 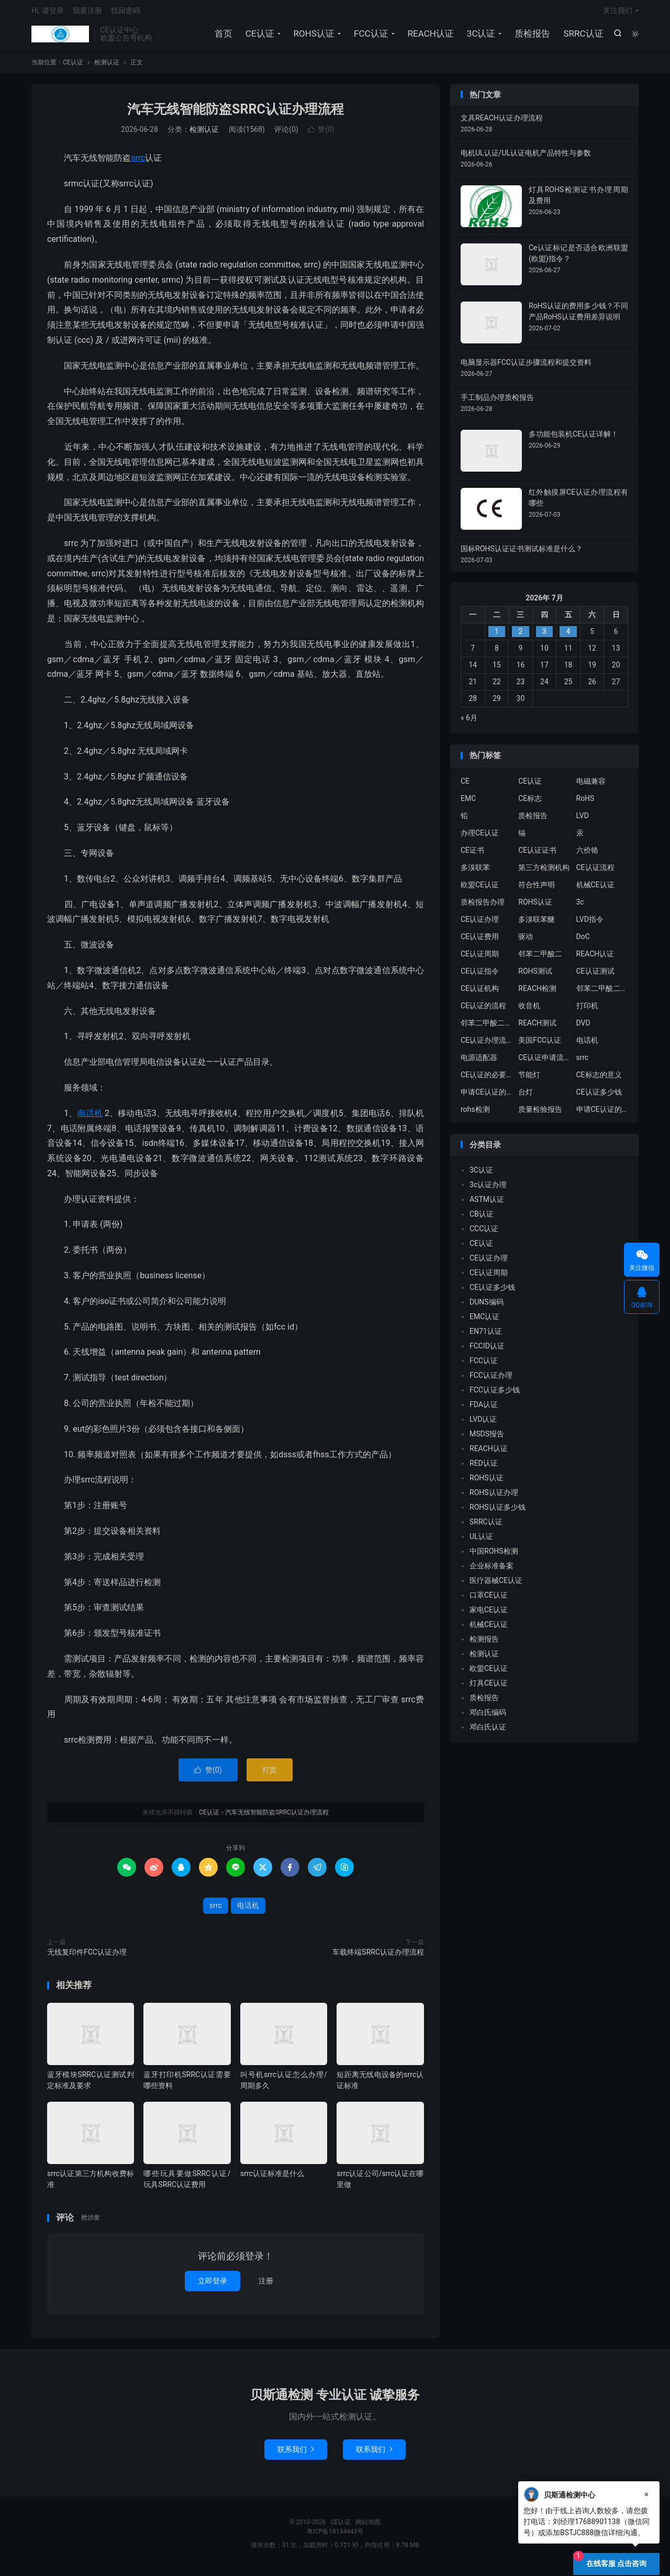 I want to click on CE认证周期, so click(x=480, y=959).